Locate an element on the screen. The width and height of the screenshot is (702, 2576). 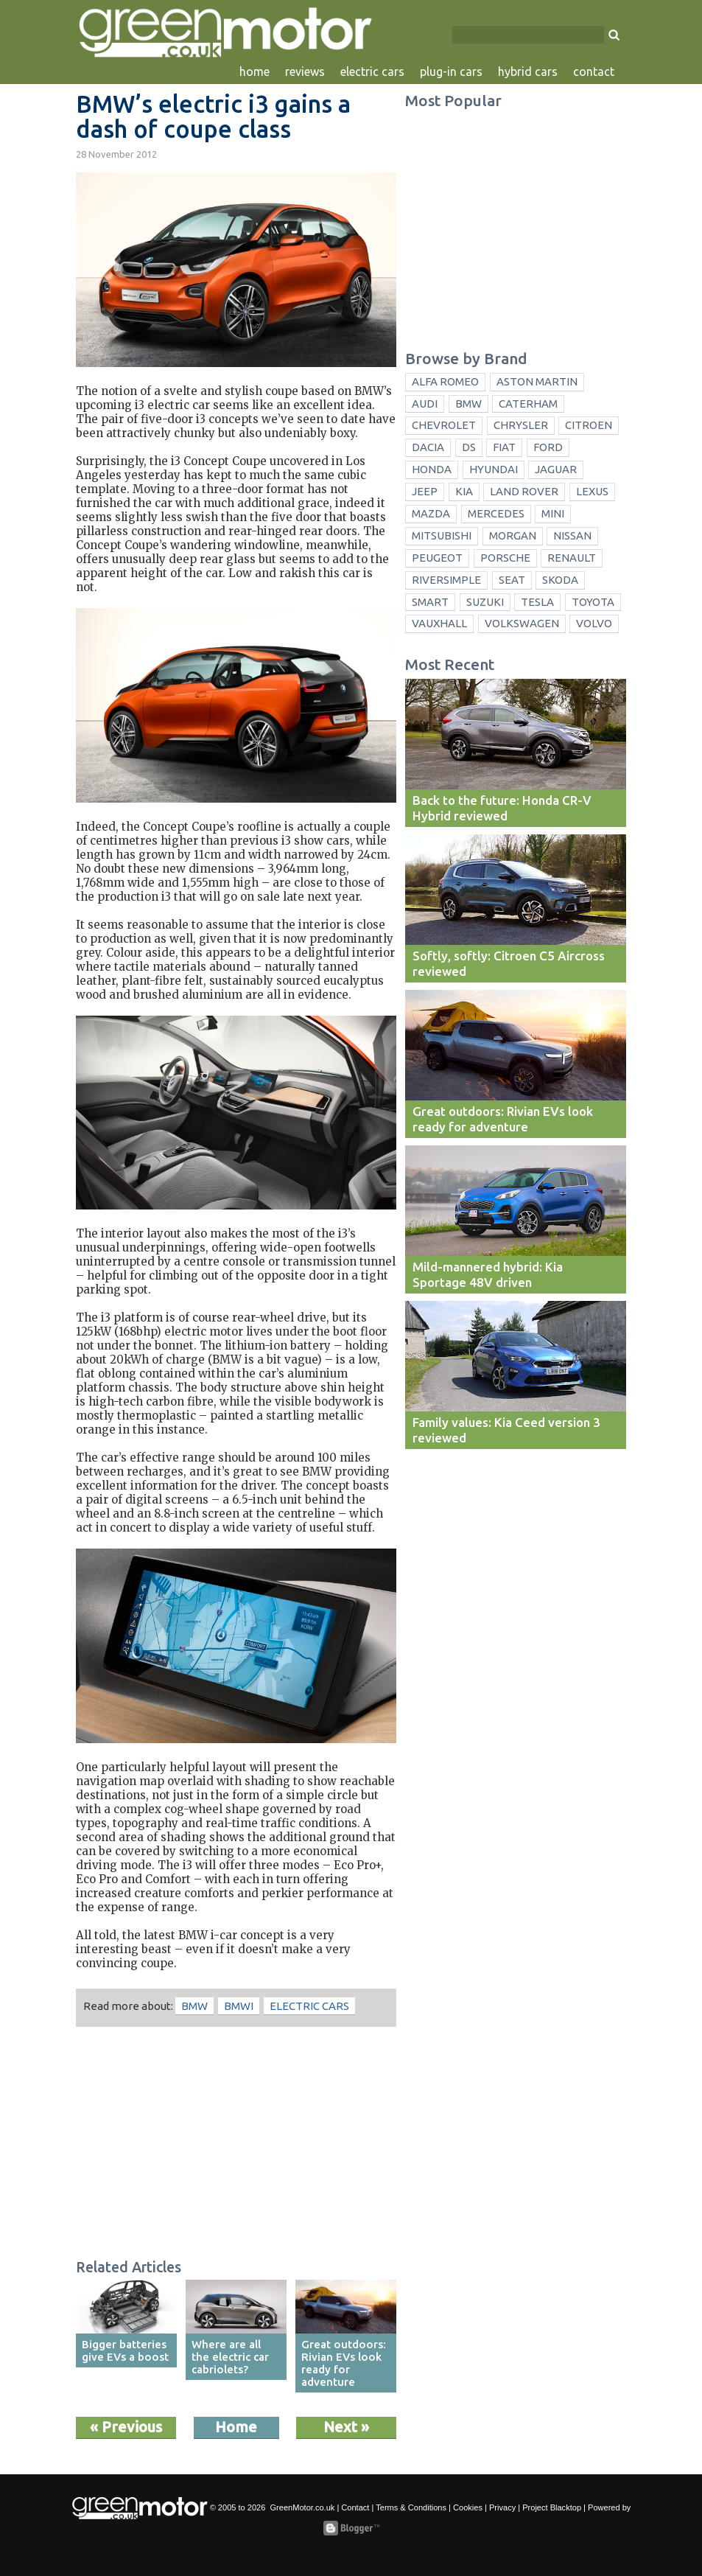
Contact is located at coordinates (355, 2507).